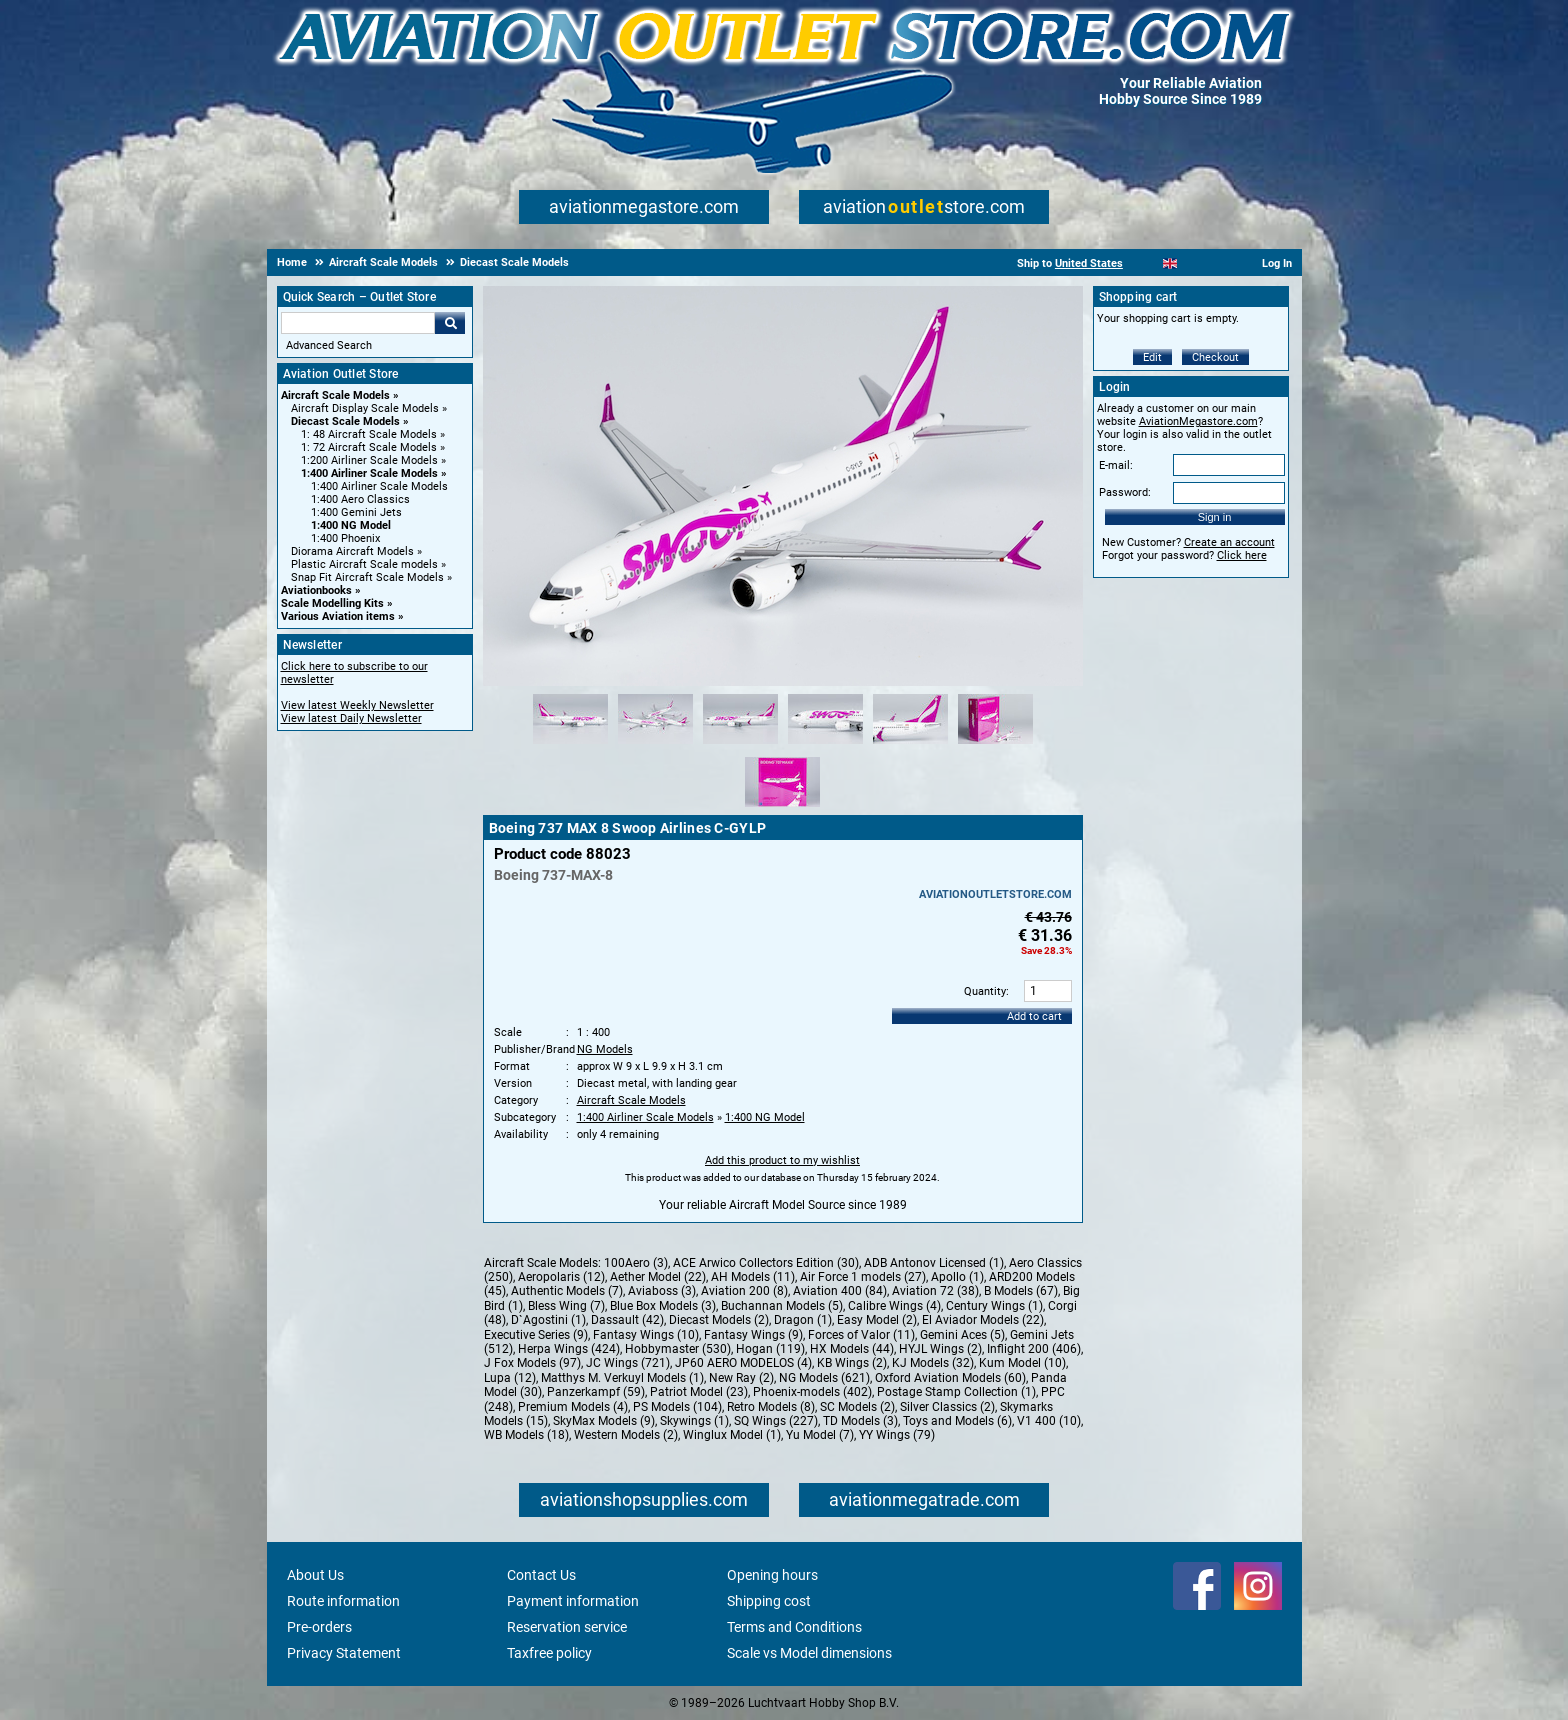 The height and width of the screenshot is (1720, 1568). I want to click on Go, so click(450, 323).